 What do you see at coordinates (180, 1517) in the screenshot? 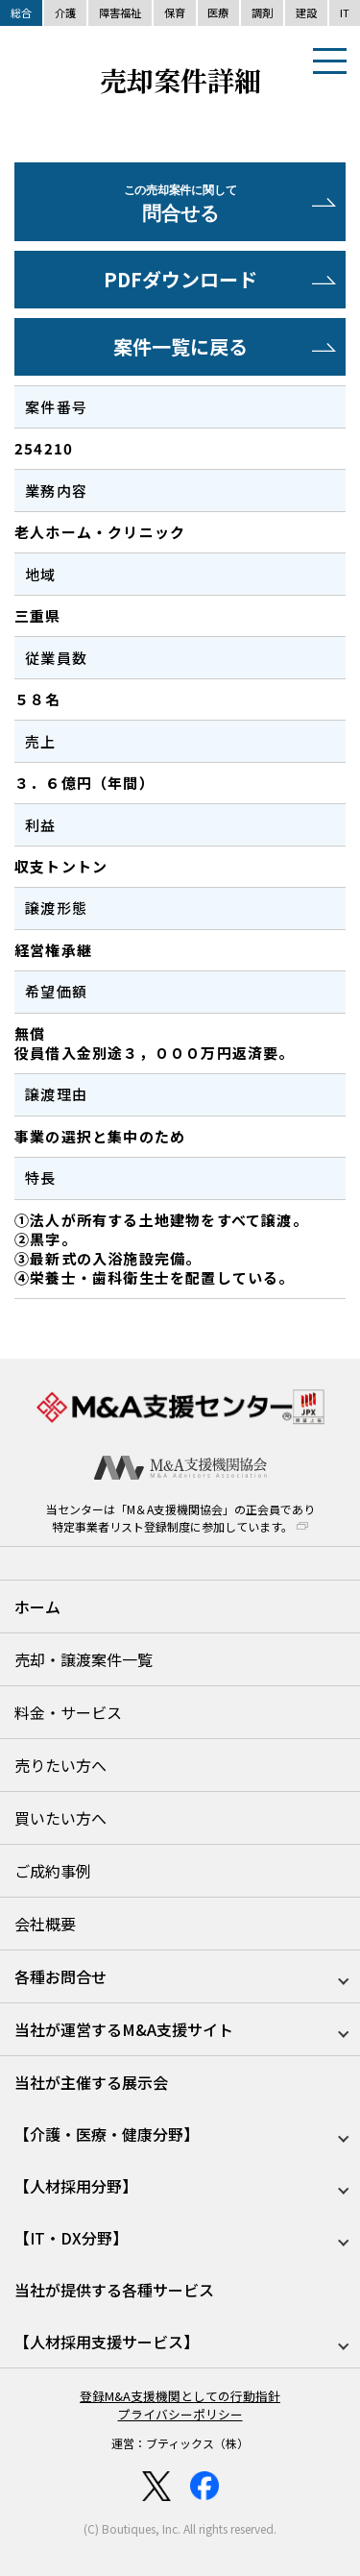
I see `当センターは「M＆A支援機関協会」の正会員であり特定事業者リスト登録制度に参加しています。` at bounding box center [180, 1517].